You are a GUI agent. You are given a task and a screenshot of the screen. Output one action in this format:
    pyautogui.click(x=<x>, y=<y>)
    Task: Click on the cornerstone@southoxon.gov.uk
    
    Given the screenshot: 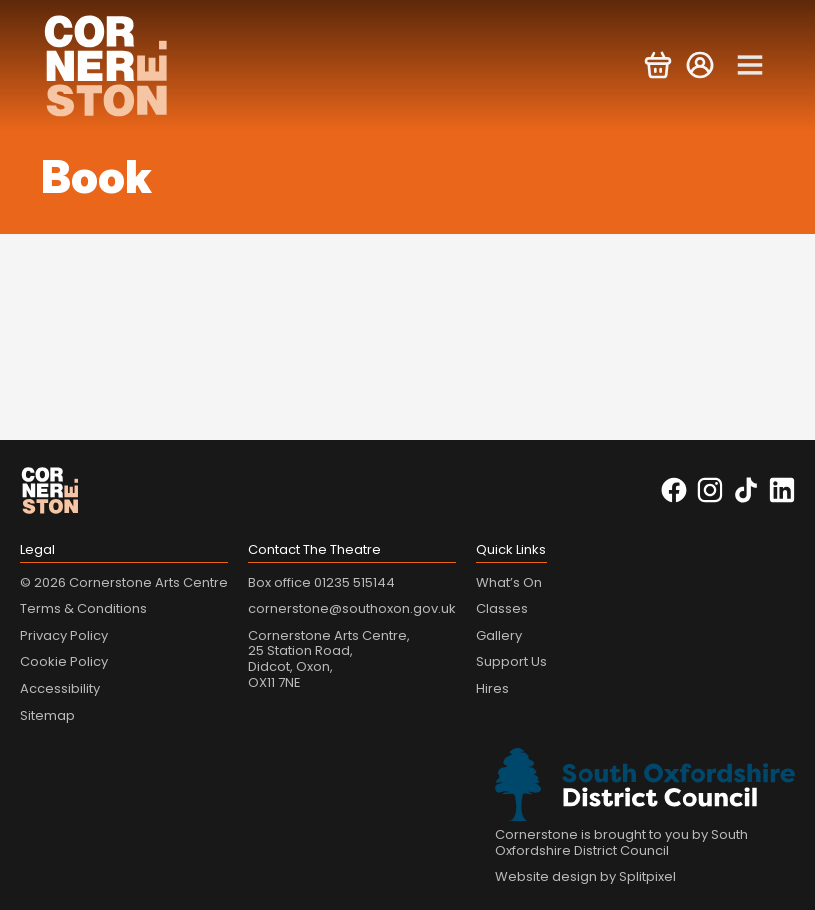 What is the action you would take?
    pyautogui.click(x=352, y=608)
    